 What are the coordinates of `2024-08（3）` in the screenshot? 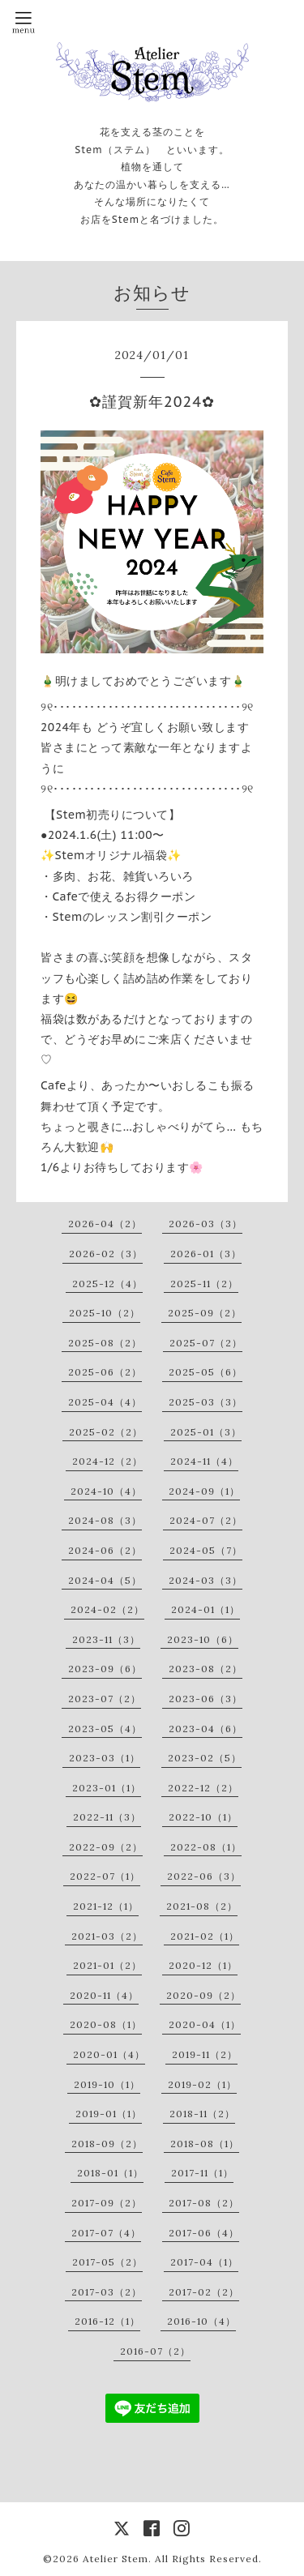 It's located at (105, 1520).